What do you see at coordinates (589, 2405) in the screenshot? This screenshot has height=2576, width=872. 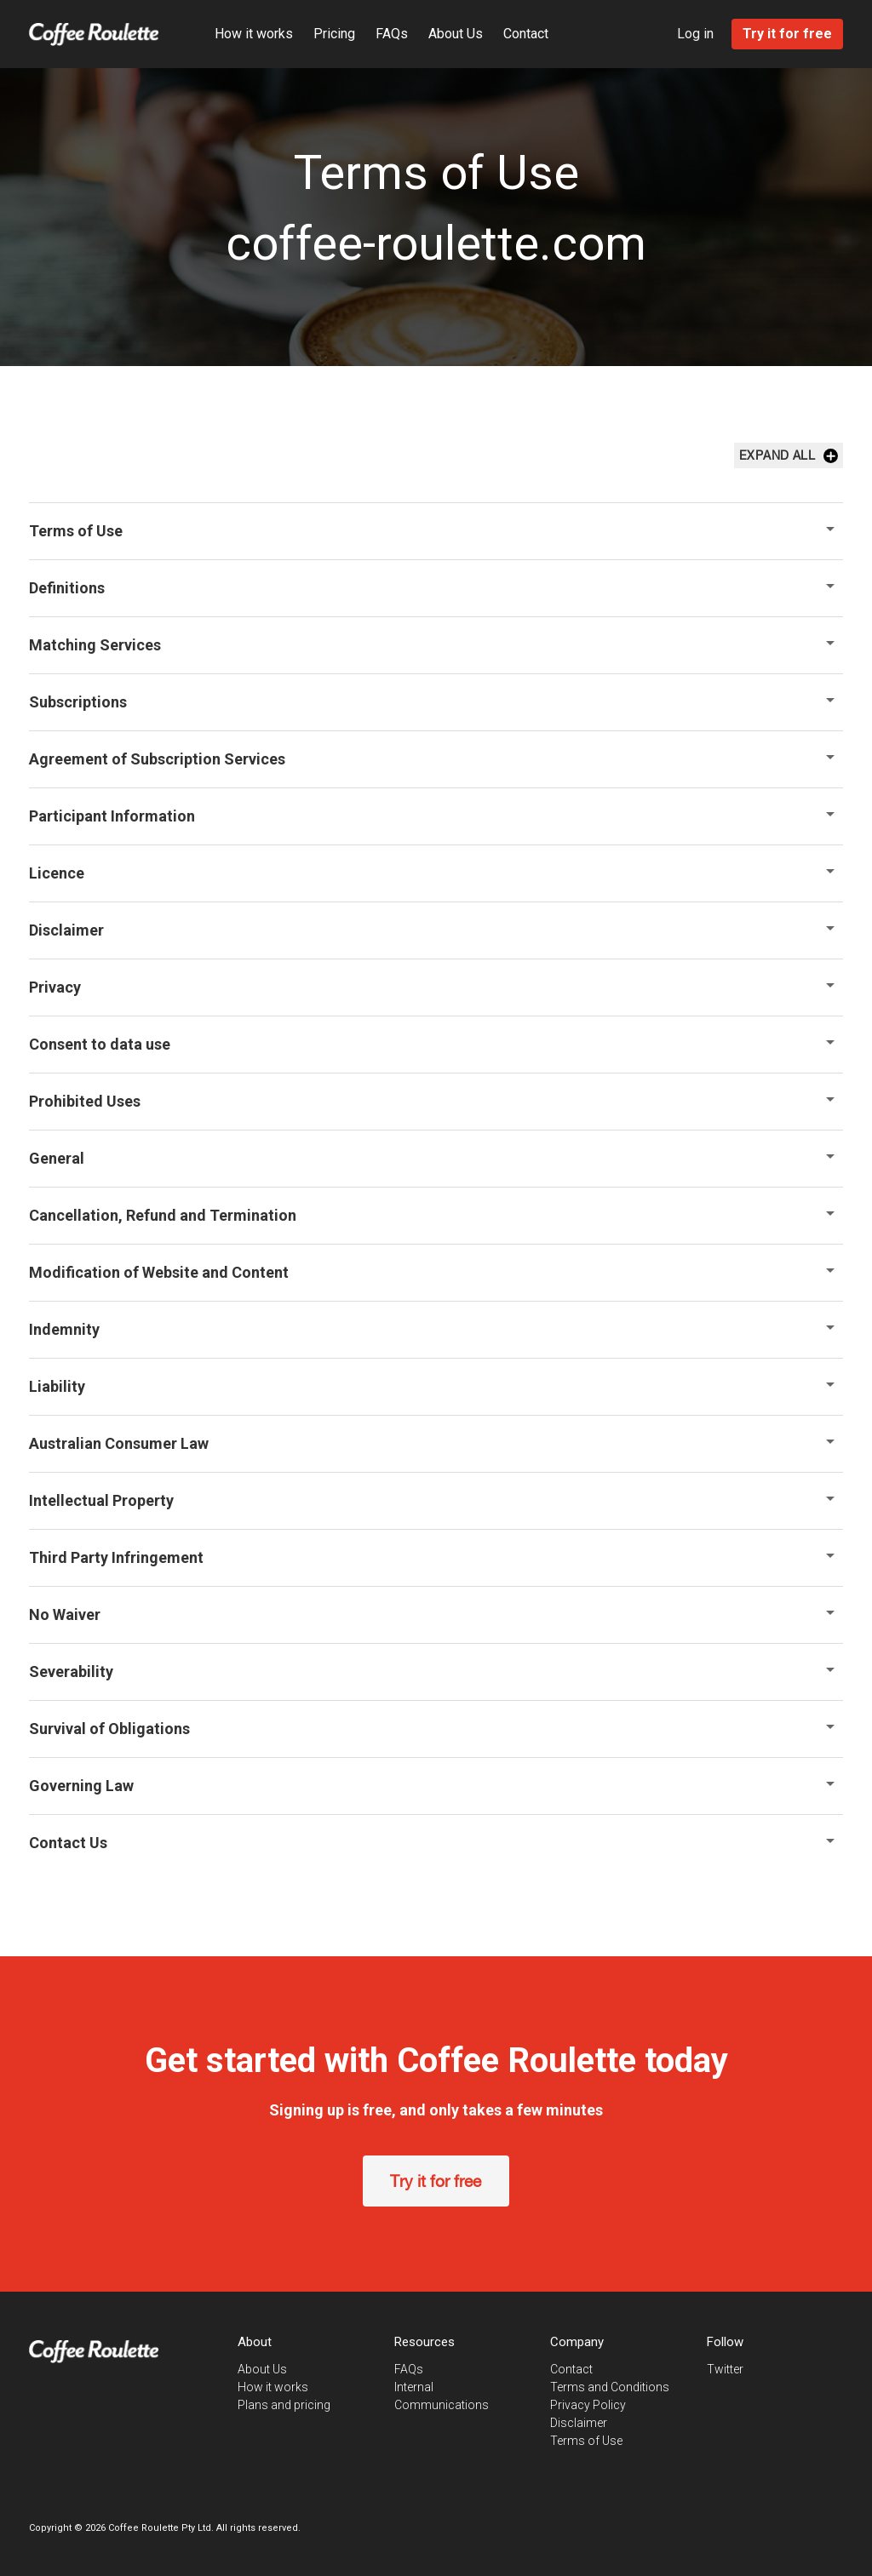 I see `Privacy Policy` at bounding box center [589, 2405].